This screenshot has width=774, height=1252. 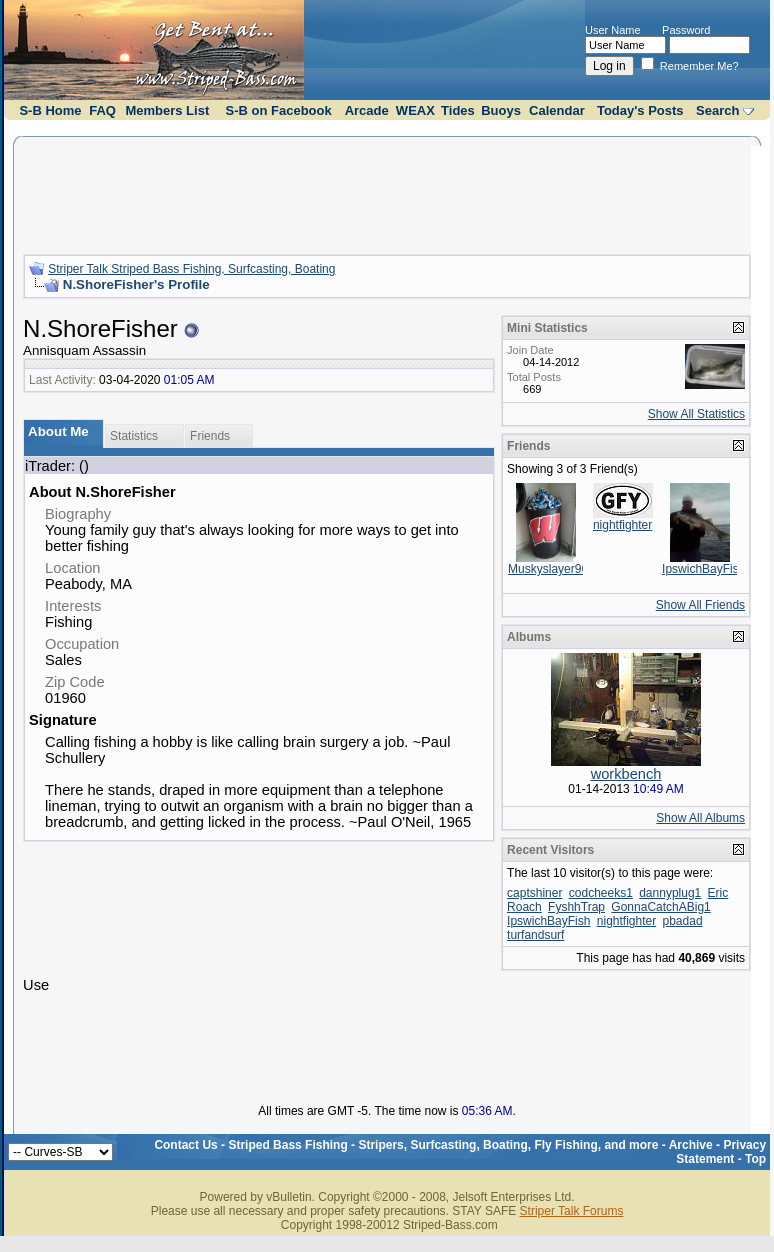 I want to click on Password, so click(x=686, y=30).